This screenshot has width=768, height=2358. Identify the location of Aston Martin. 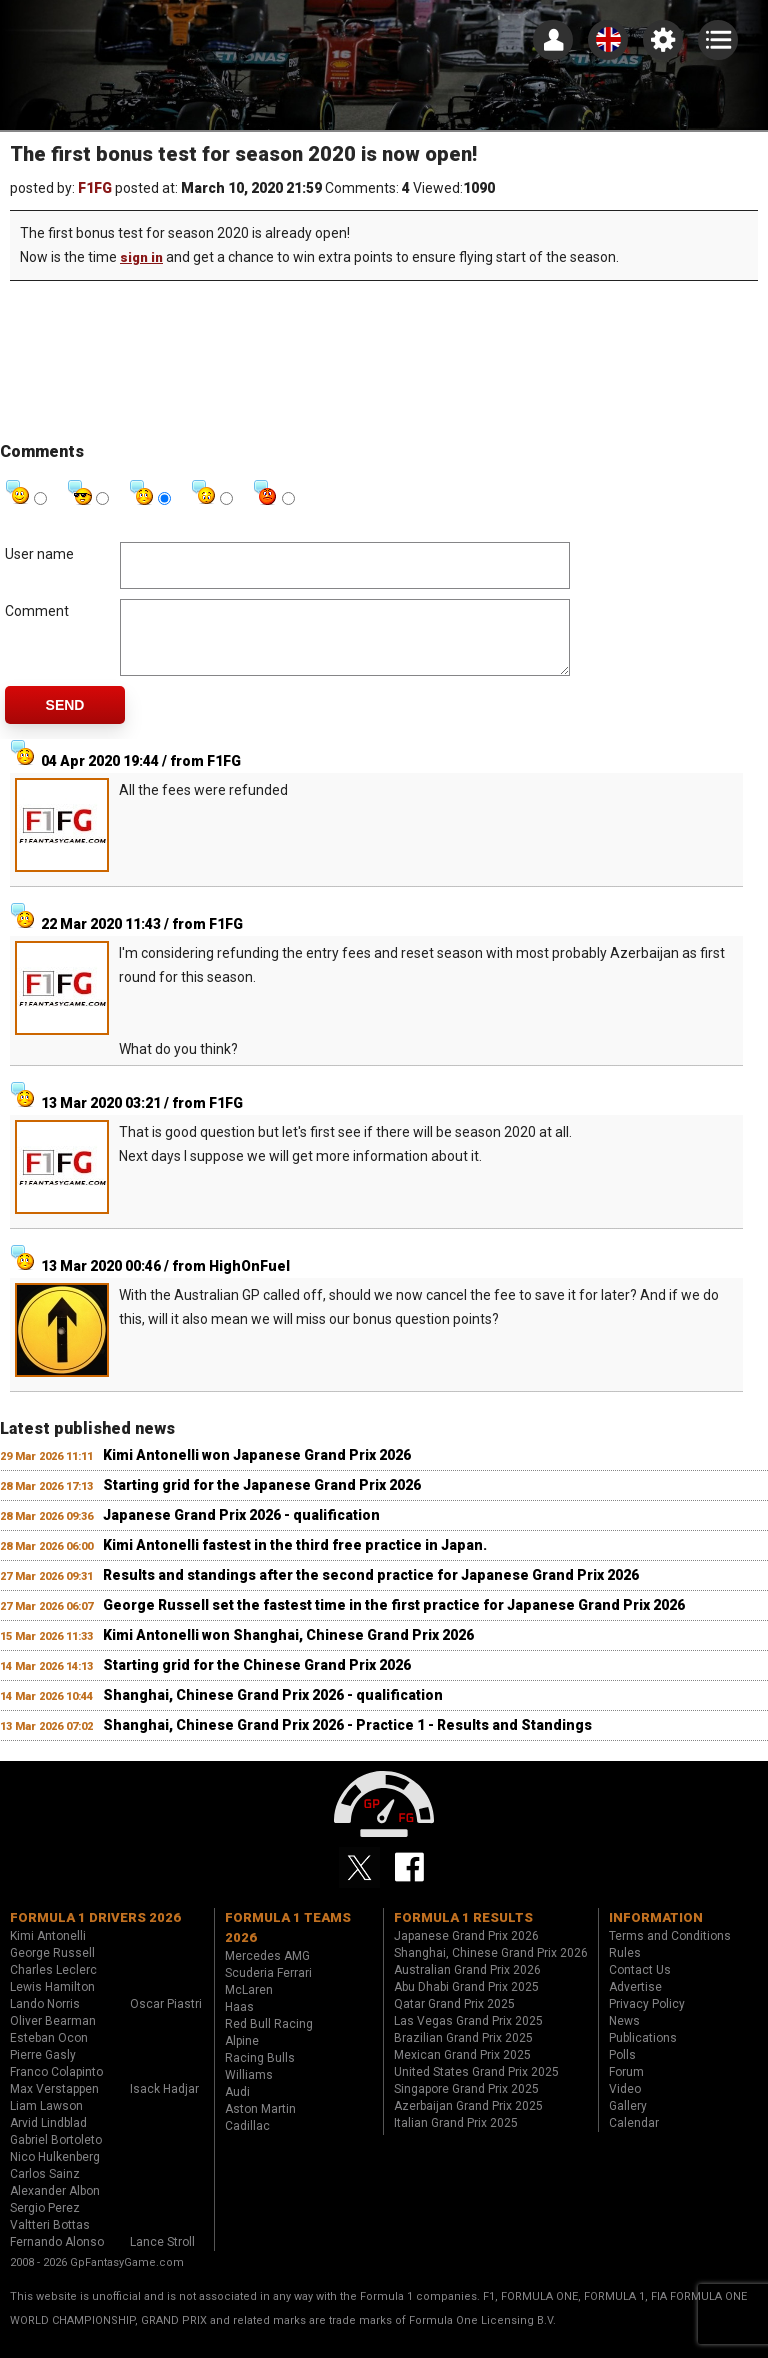
(260, 2124).